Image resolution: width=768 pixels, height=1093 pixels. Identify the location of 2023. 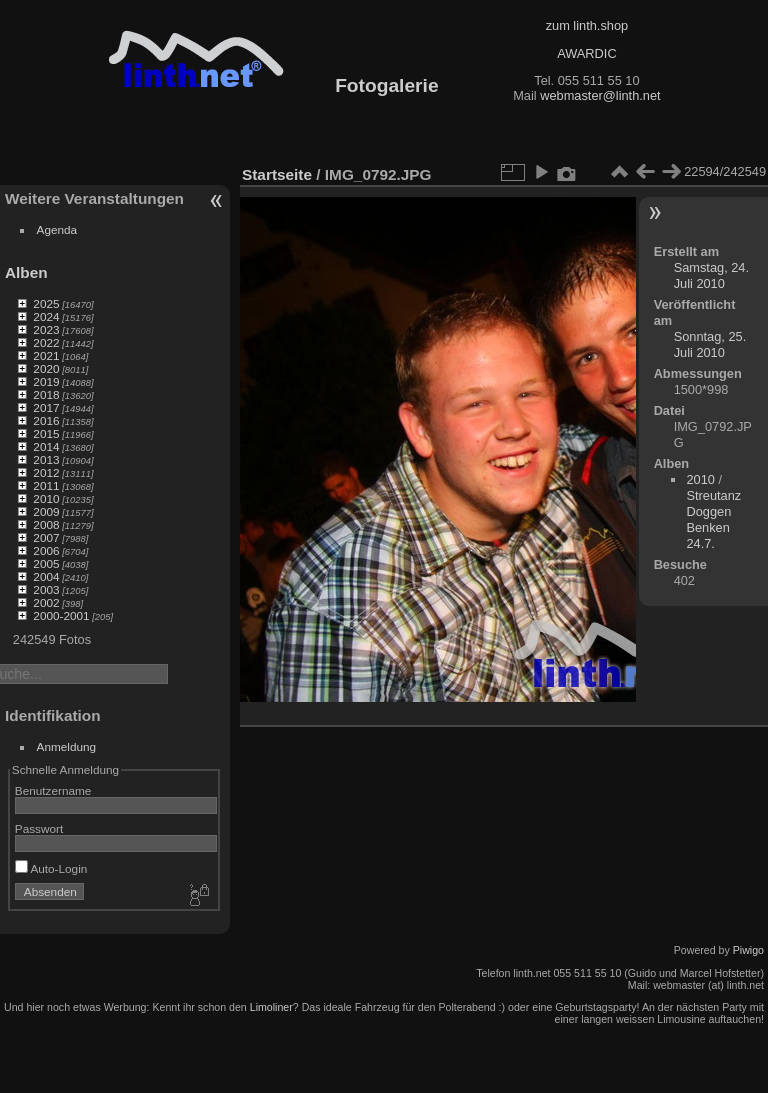
(46, 329).